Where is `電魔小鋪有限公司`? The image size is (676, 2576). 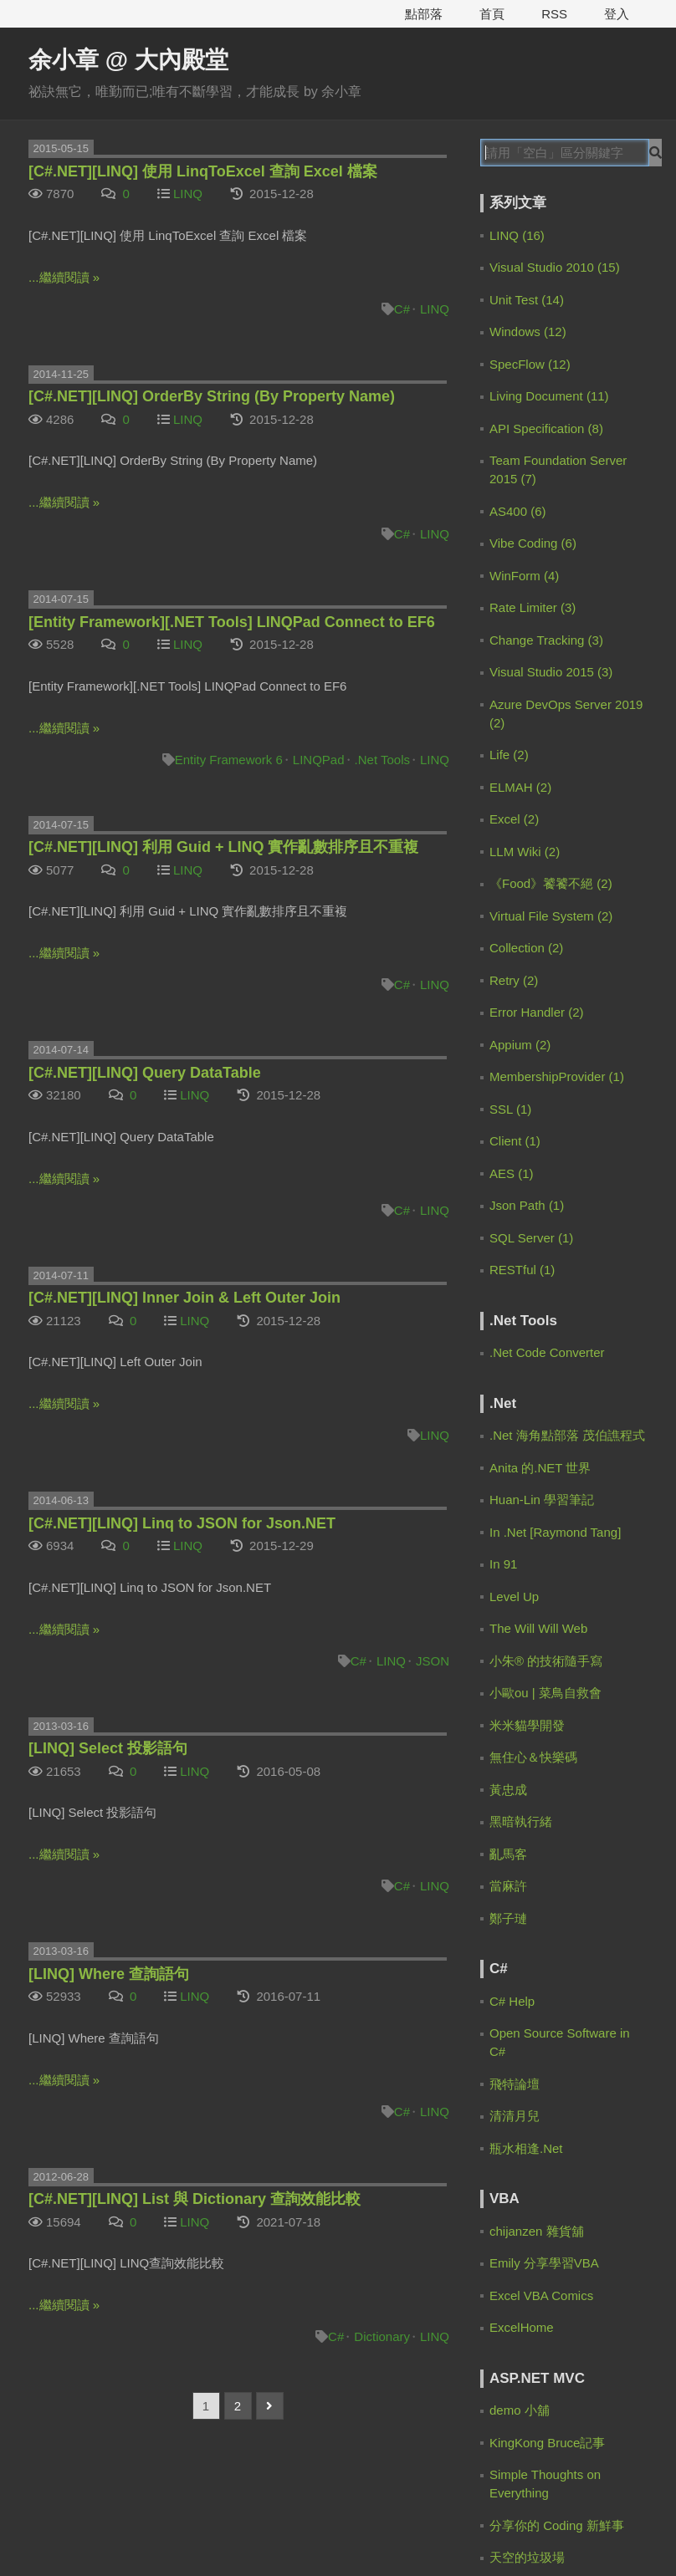 電魔小鋪有限公司 is located at coordinates (374, 2530).